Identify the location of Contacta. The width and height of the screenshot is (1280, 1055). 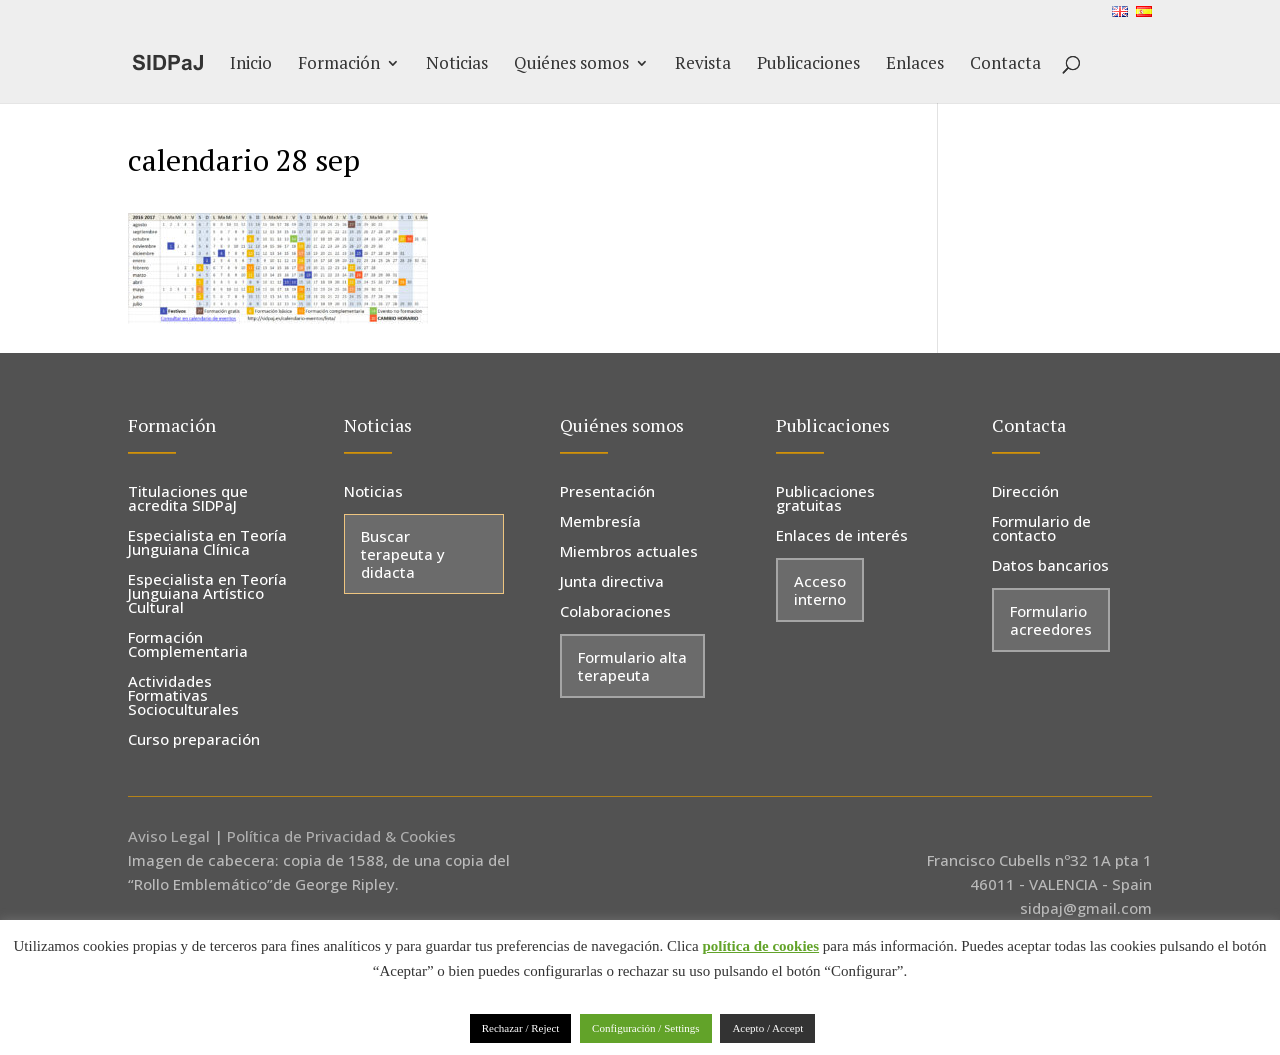
(1005, 65).